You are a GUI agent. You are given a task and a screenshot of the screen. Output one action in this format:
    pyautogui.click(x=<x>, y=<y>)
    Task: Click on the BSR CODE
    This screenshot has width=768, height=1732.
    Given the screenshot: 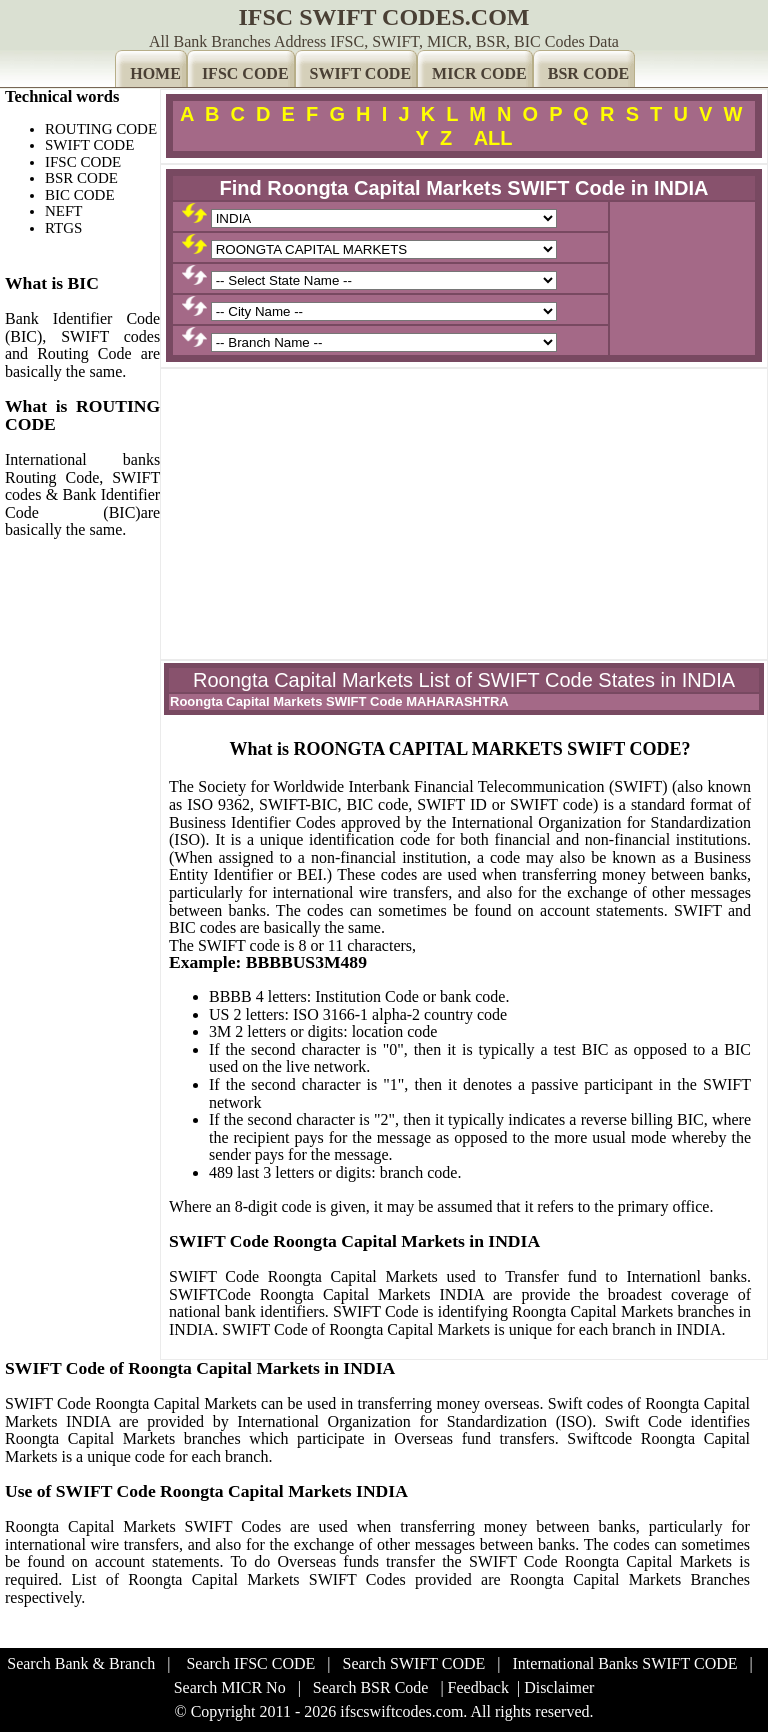 What is the action you would take?
    pyautogui.click(x=588, y=73)
    